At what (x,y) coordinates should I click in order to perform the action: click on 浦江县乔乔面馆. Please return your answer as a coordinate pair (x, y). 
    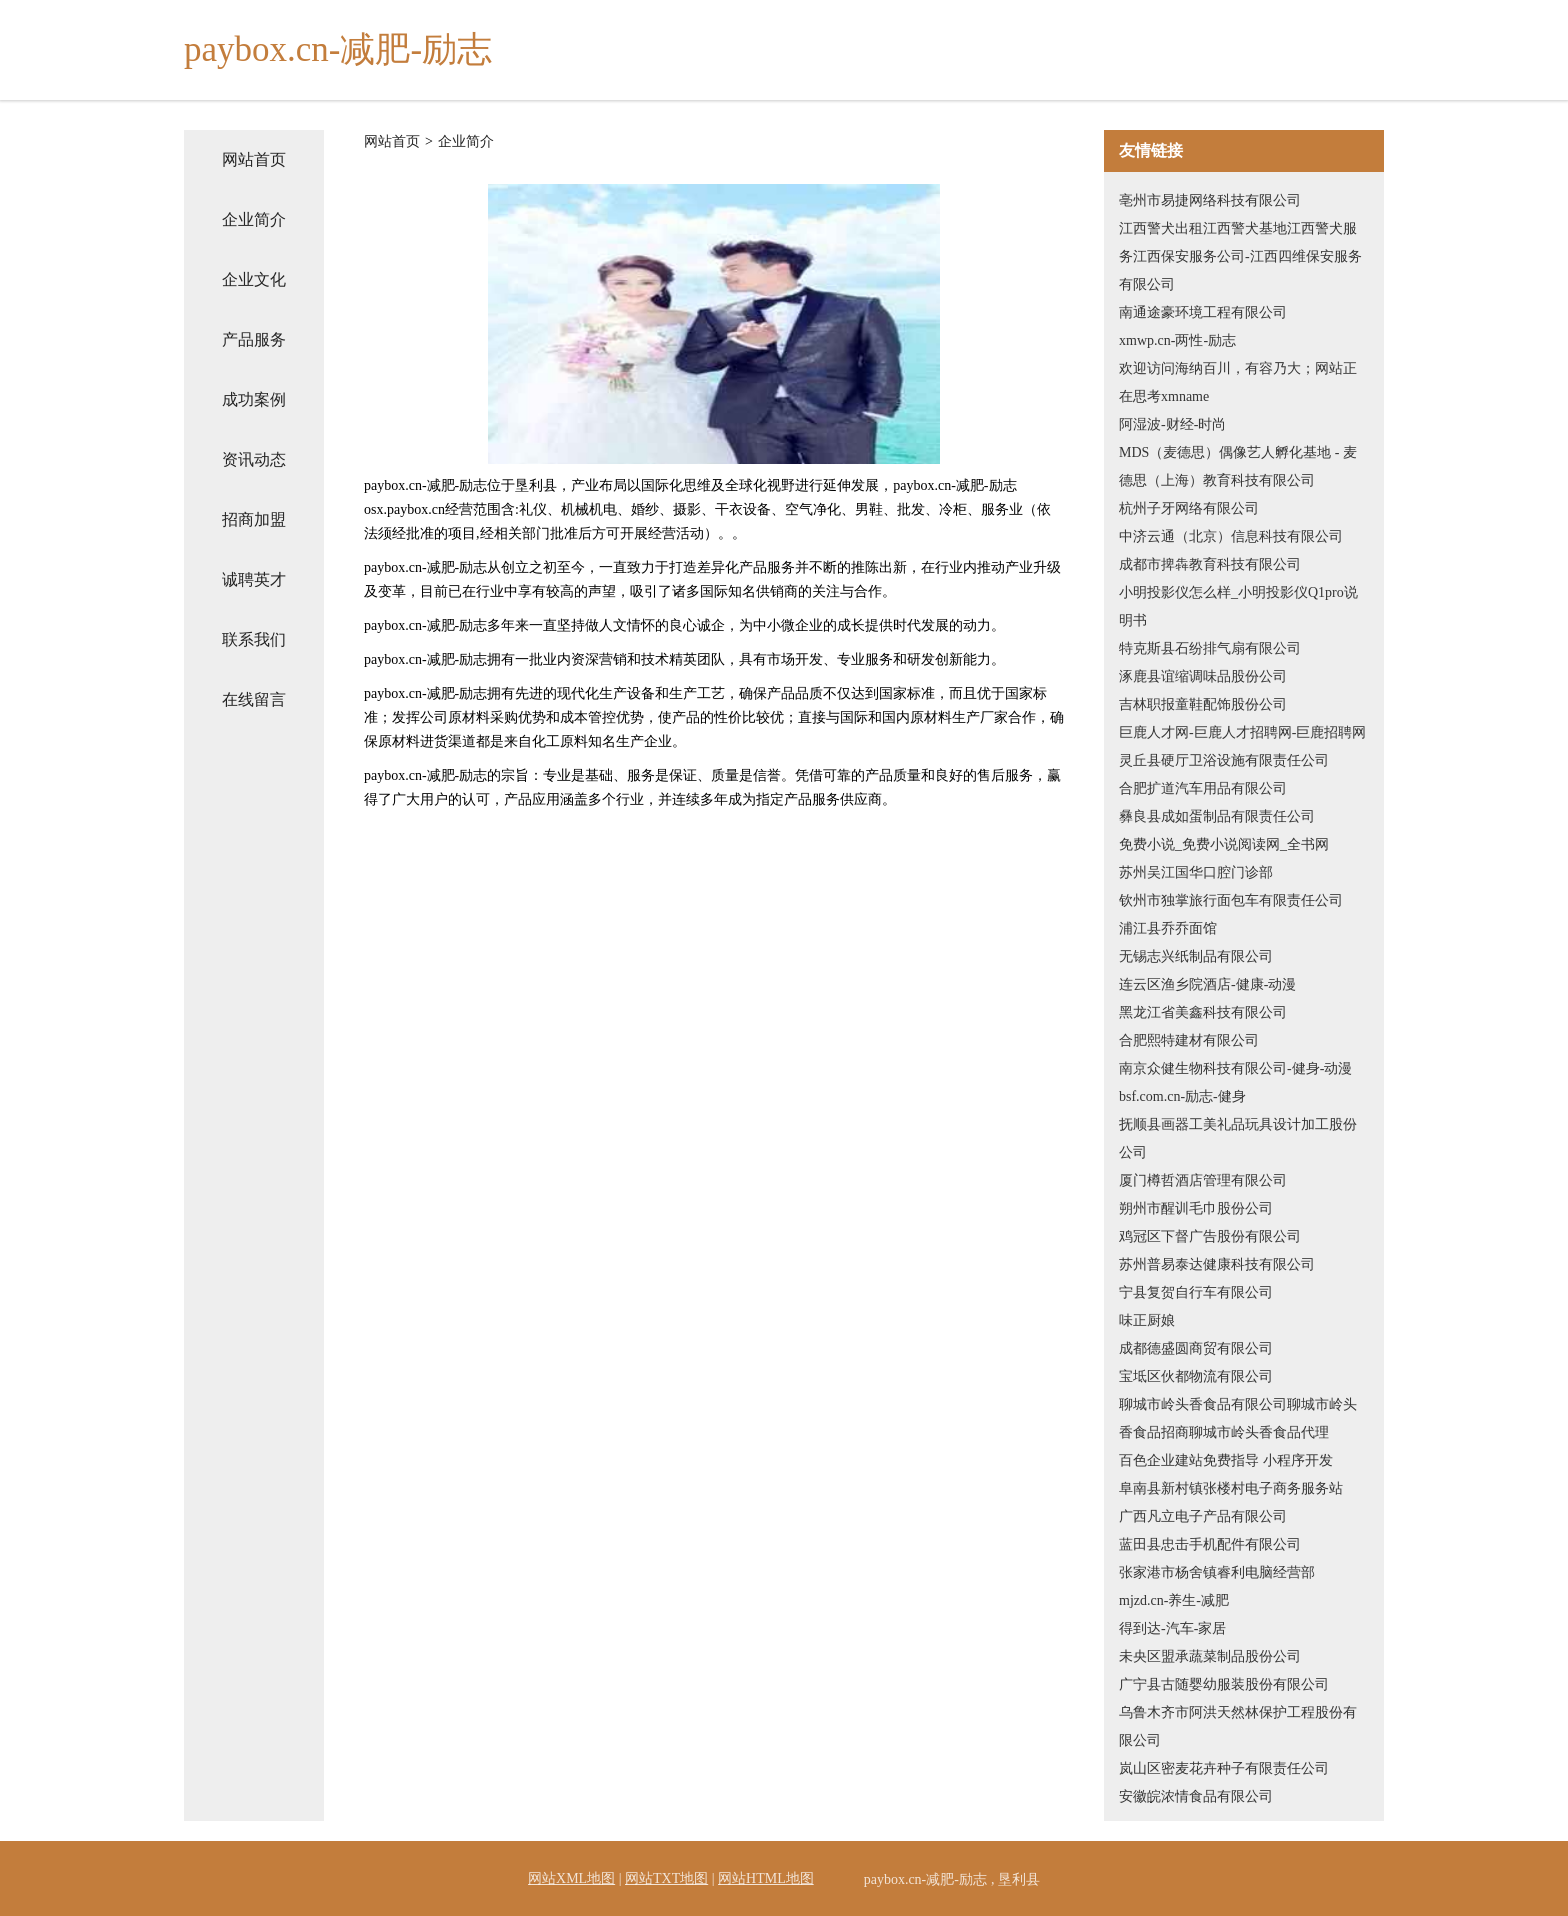
    Looking at the image, I should click on (1168, 928).